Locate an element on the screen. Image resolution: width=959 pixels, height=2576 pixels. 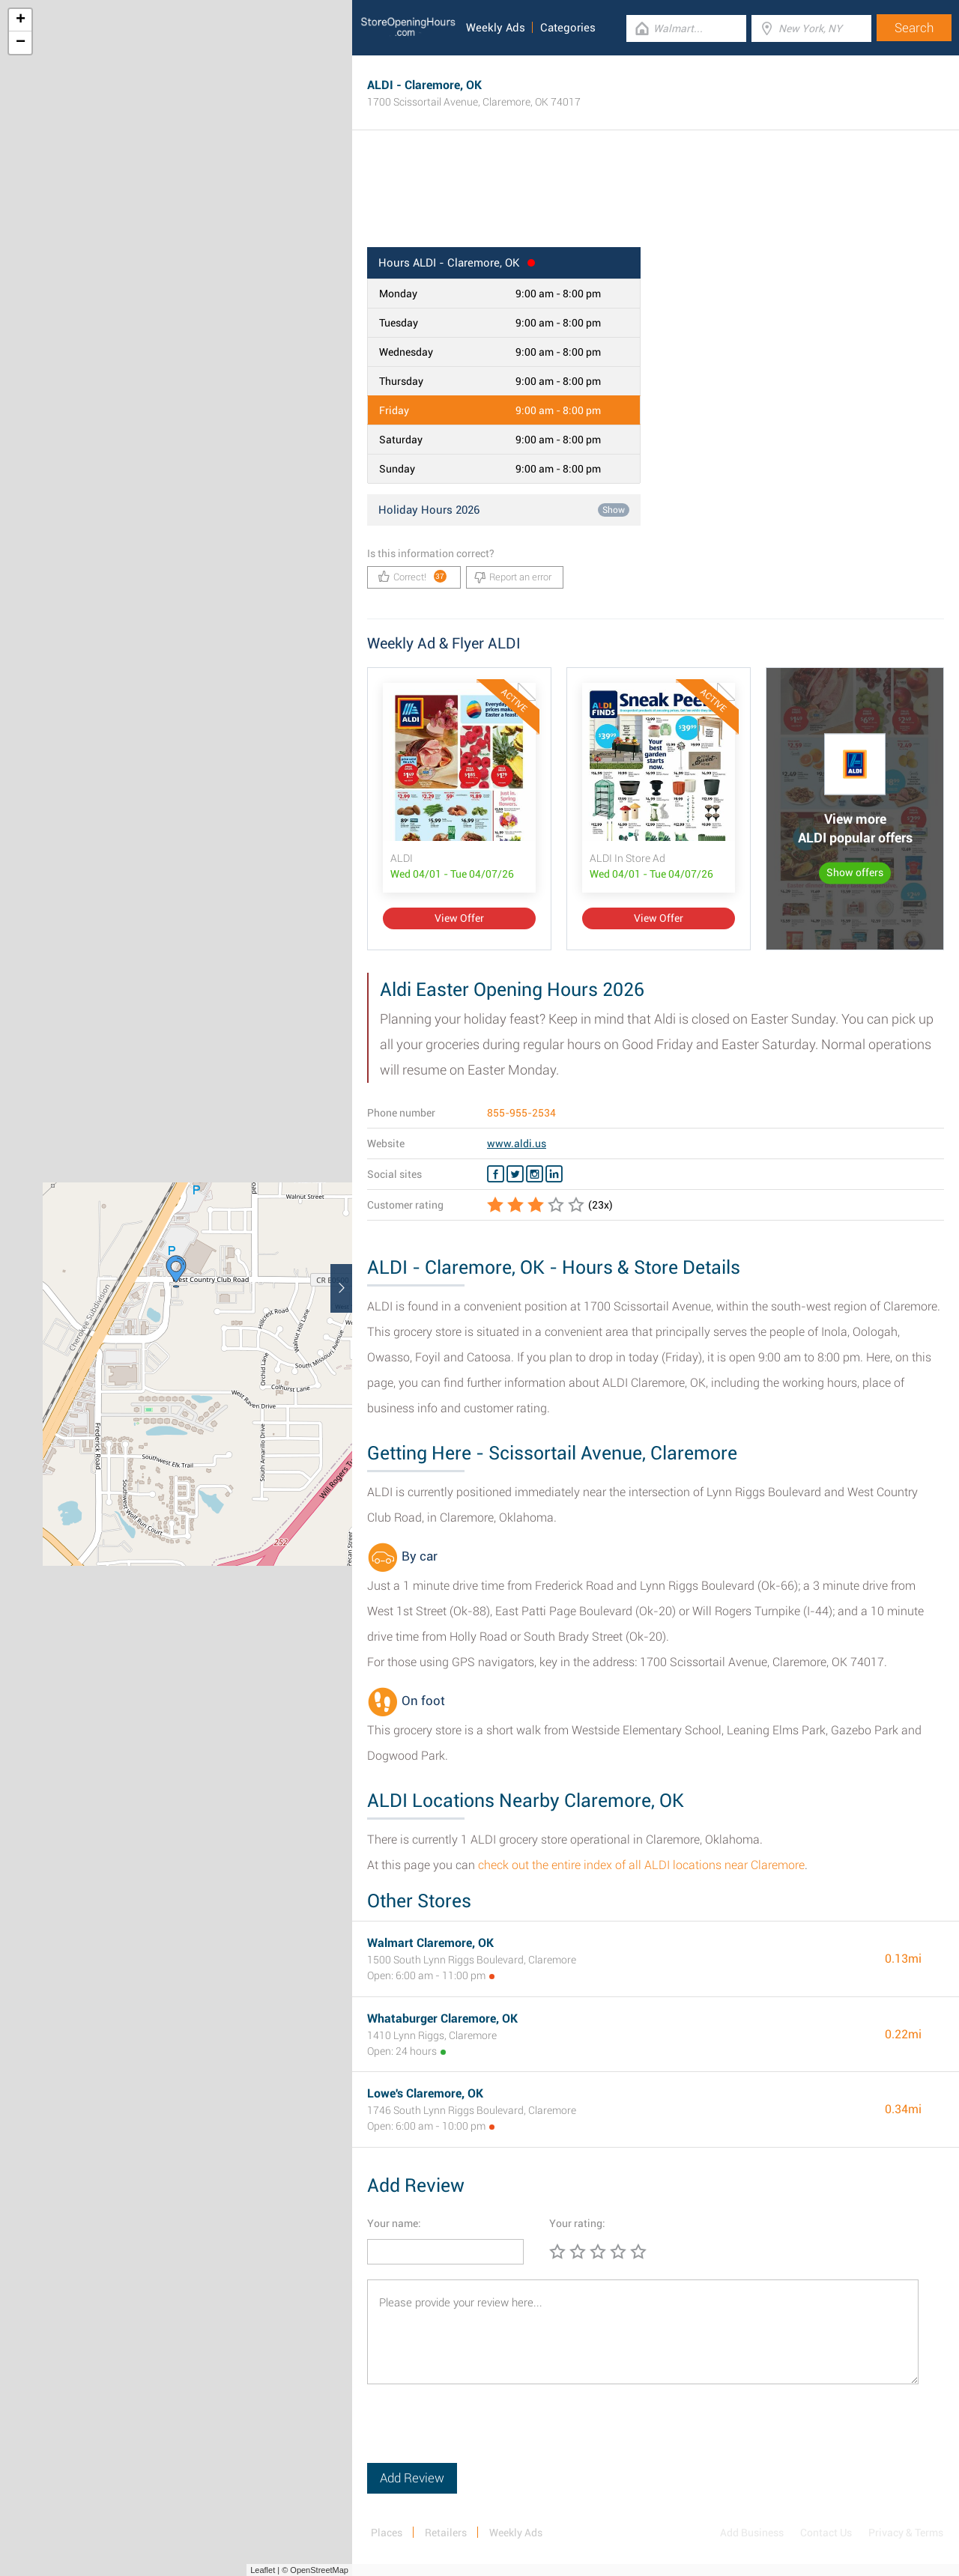
www.aldi.us is located at coordinates (516, 1143).